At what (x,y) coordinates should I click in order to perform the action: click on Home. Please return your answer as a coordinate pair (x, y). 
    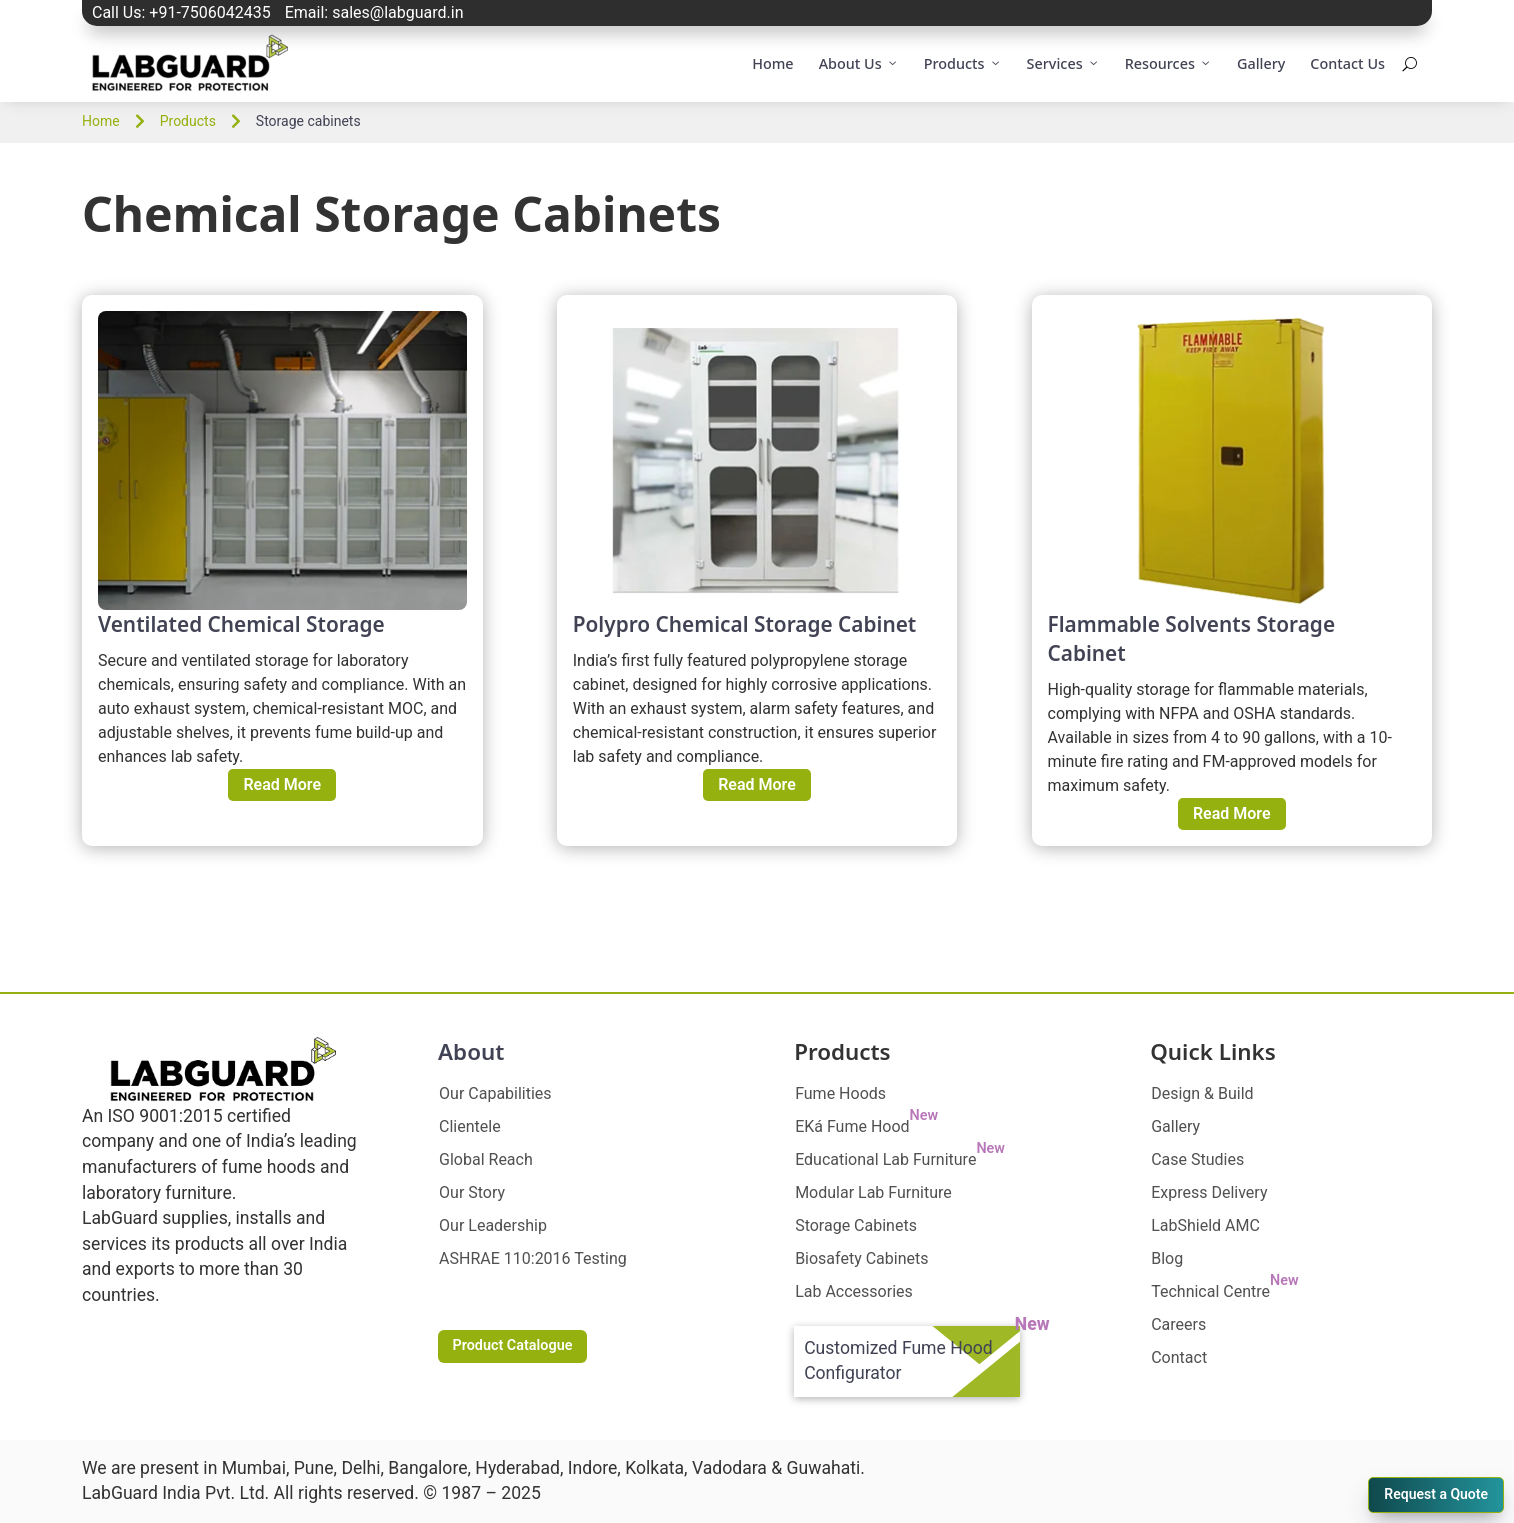
    Looking at the image, I should click on (772, 63).